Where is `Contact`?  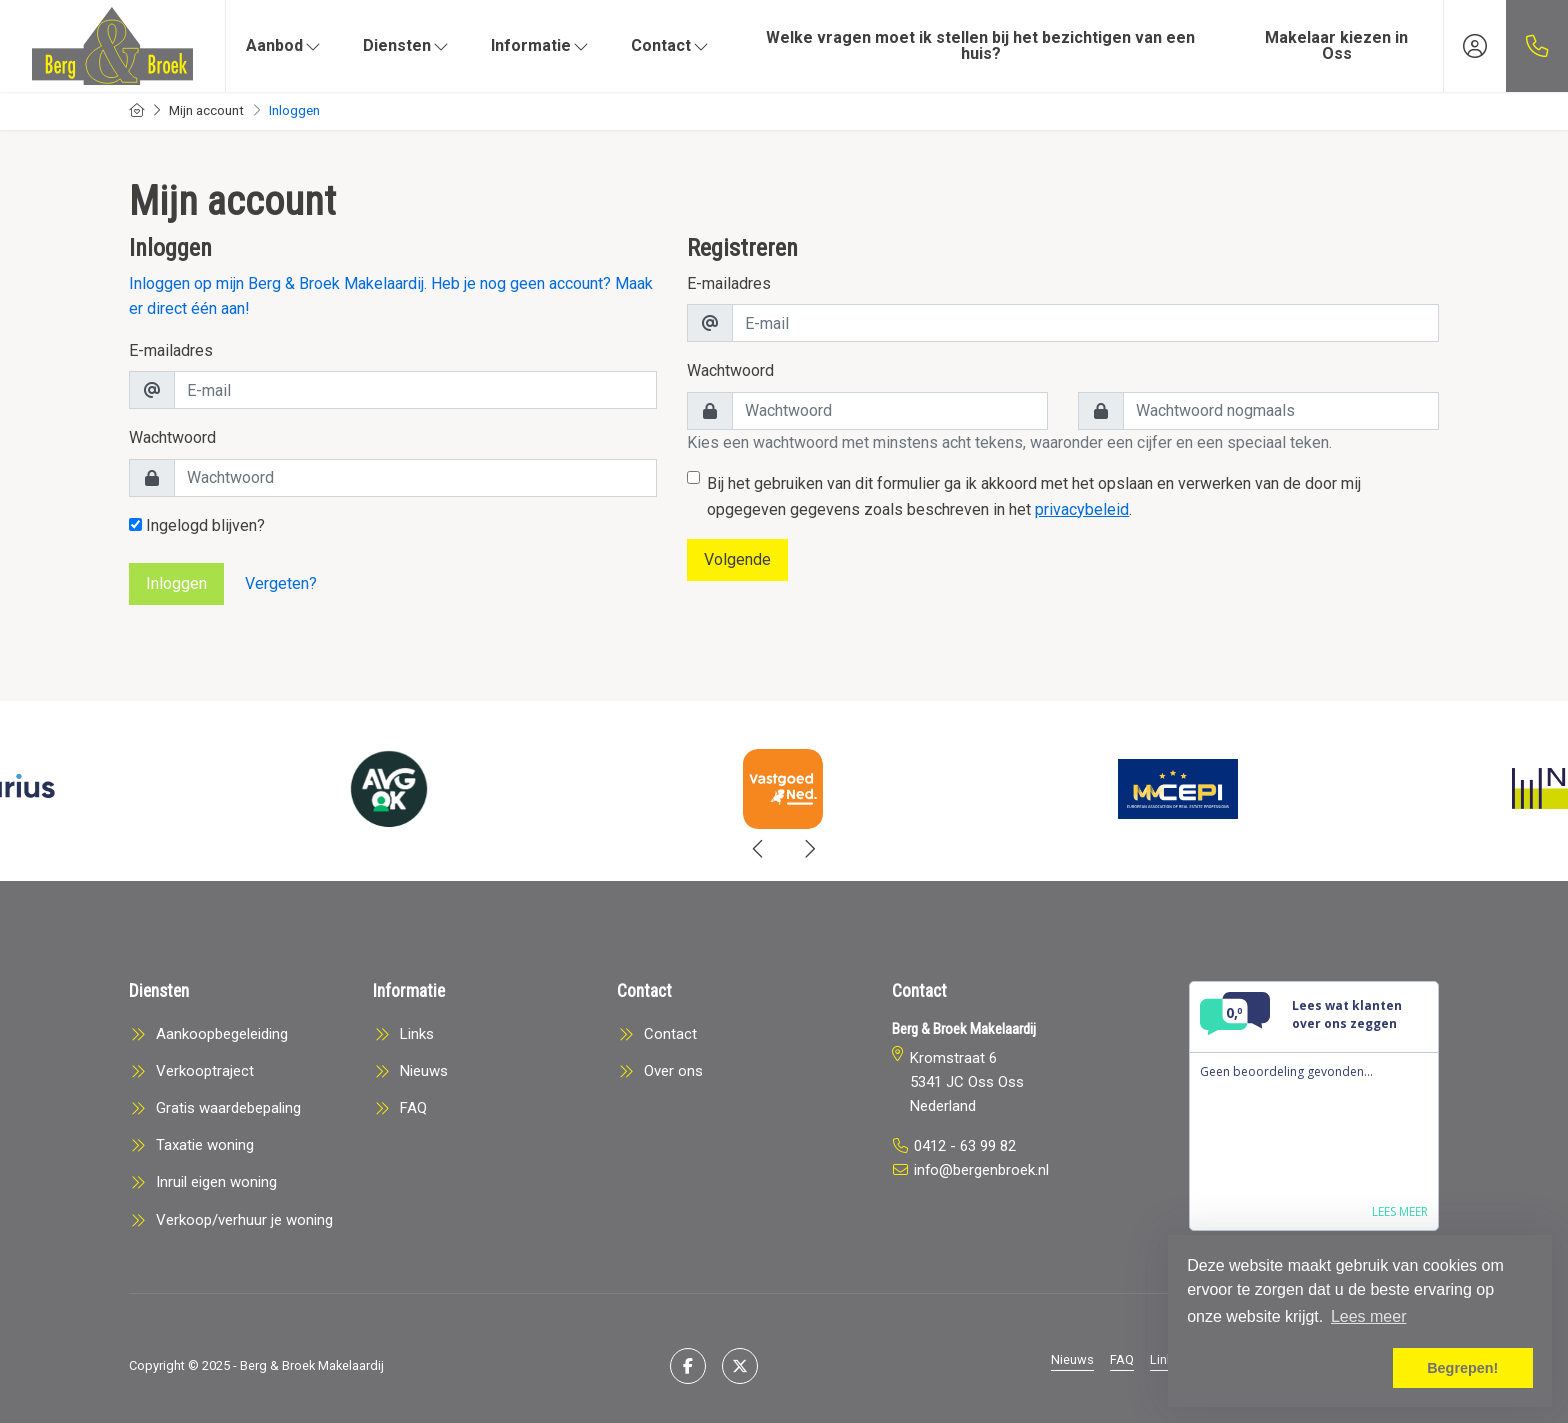 Contact is located at coordinates (671, 45).